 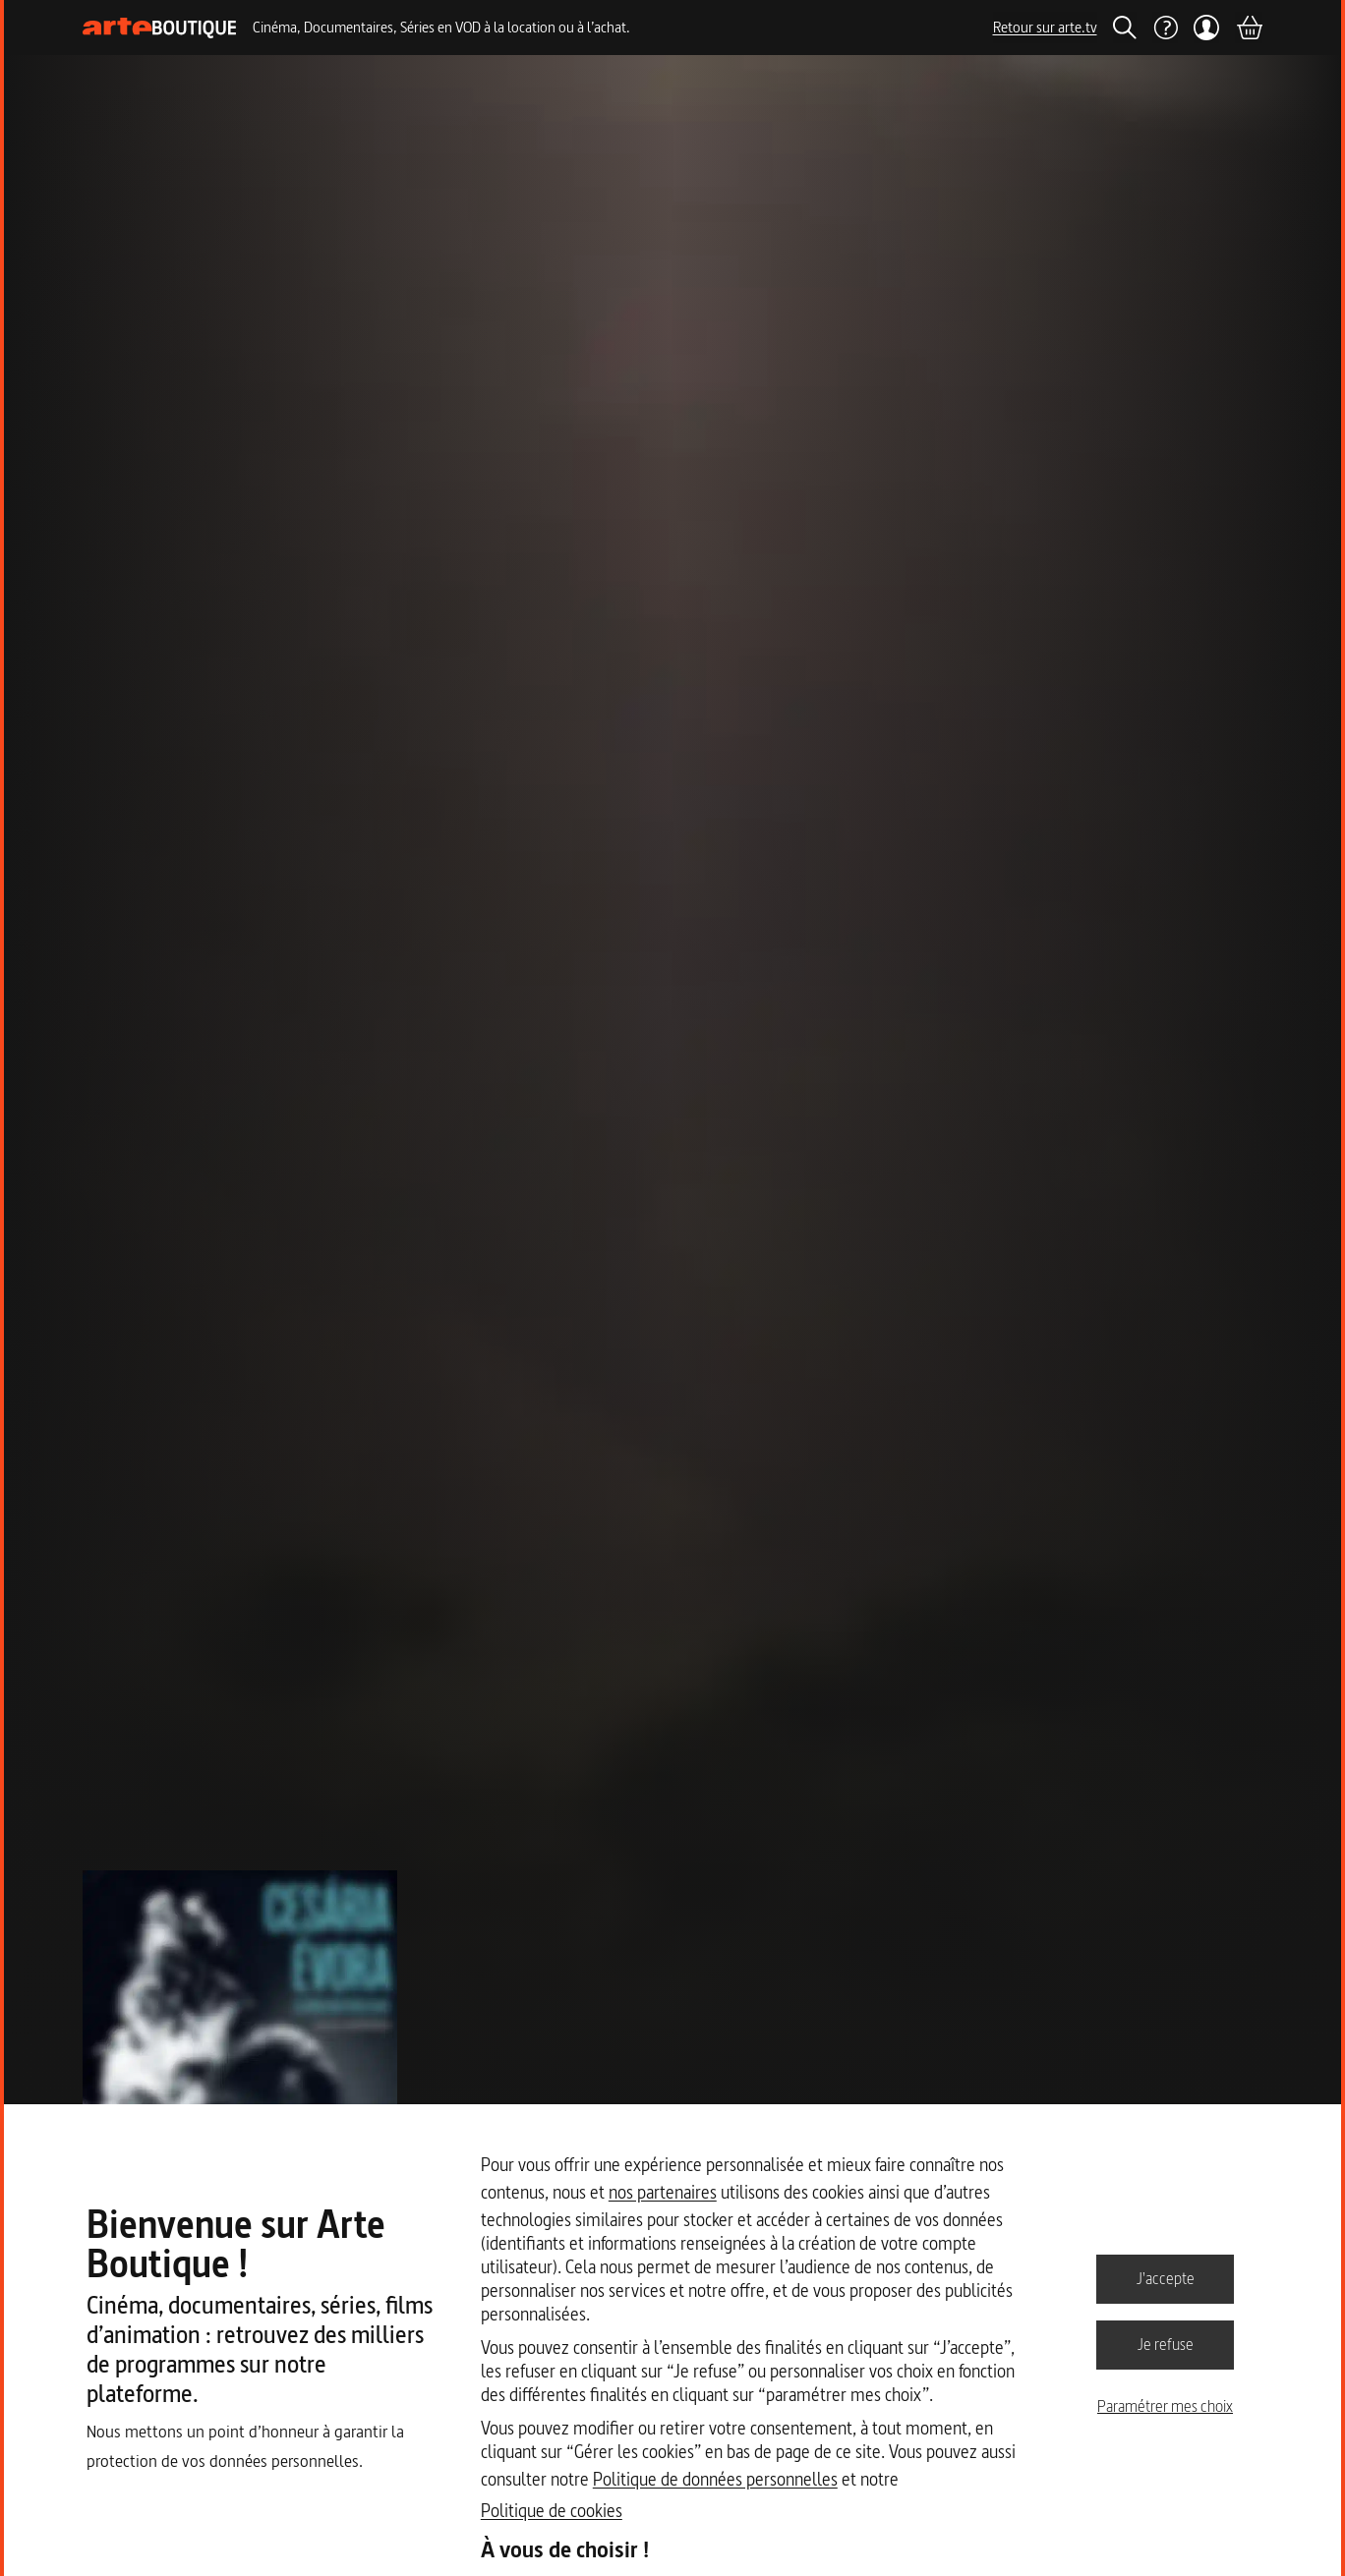 I want to click on [Page d'accueil], so click(x=160, y=28).